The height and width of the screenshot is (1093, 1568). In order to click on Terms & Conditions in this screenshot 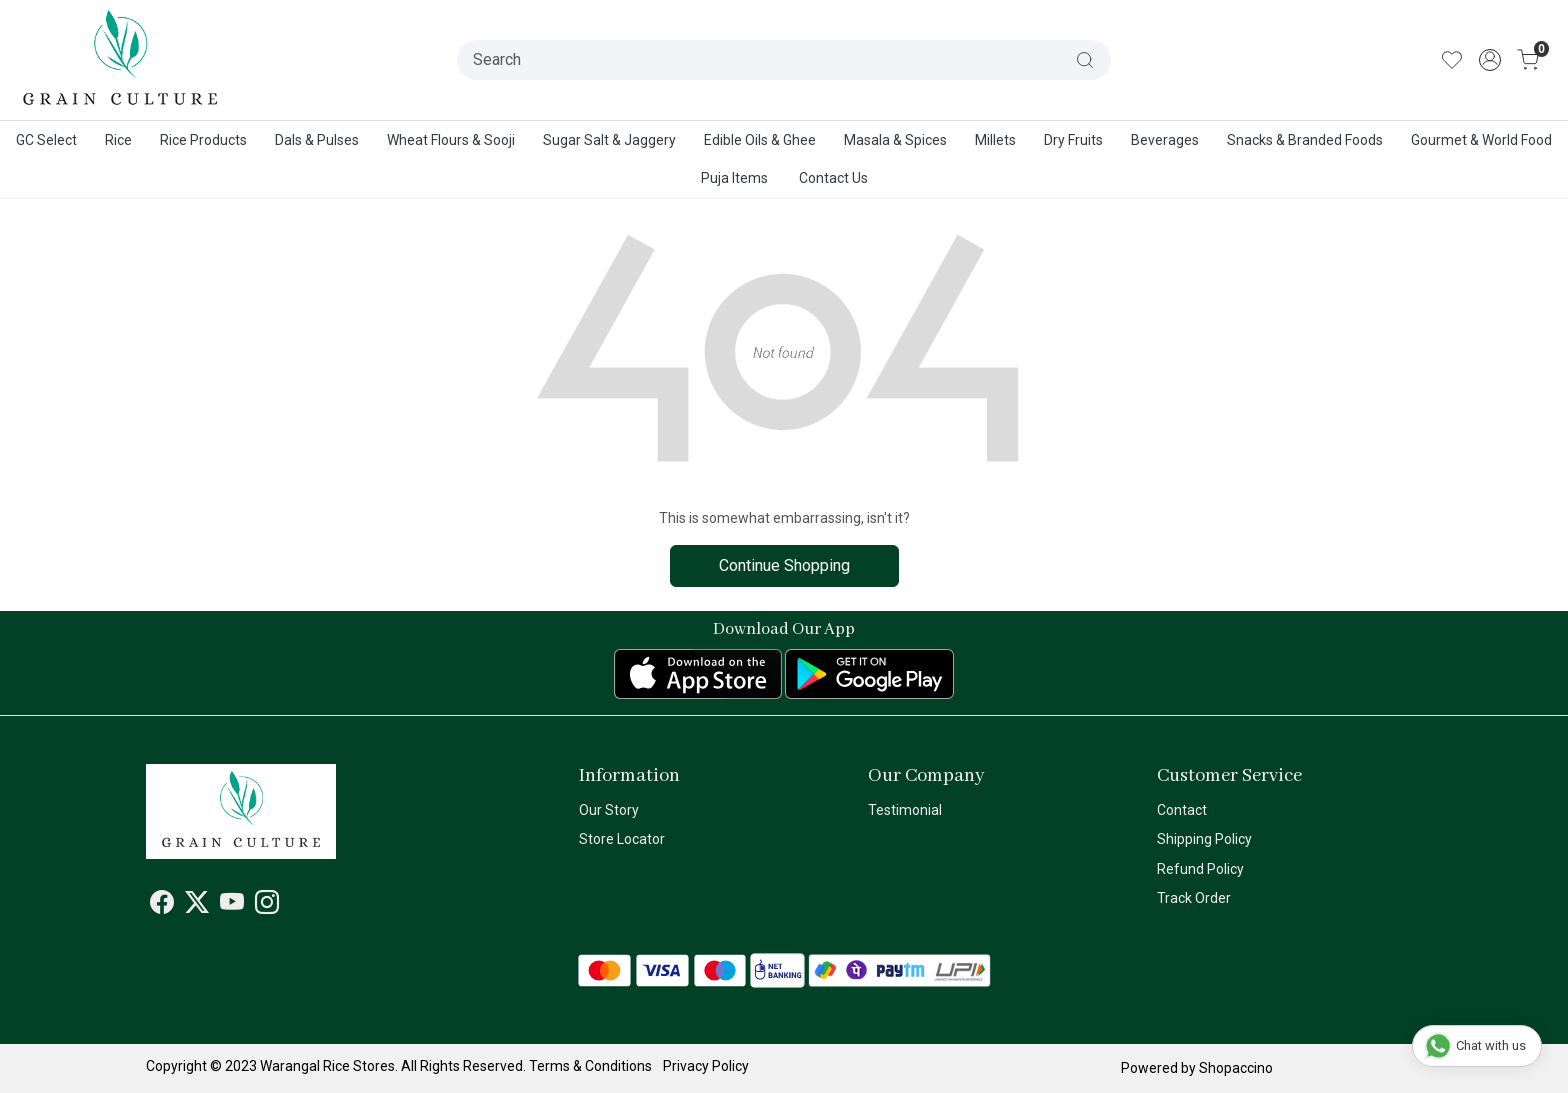, I will do `click(590, 1066)`.